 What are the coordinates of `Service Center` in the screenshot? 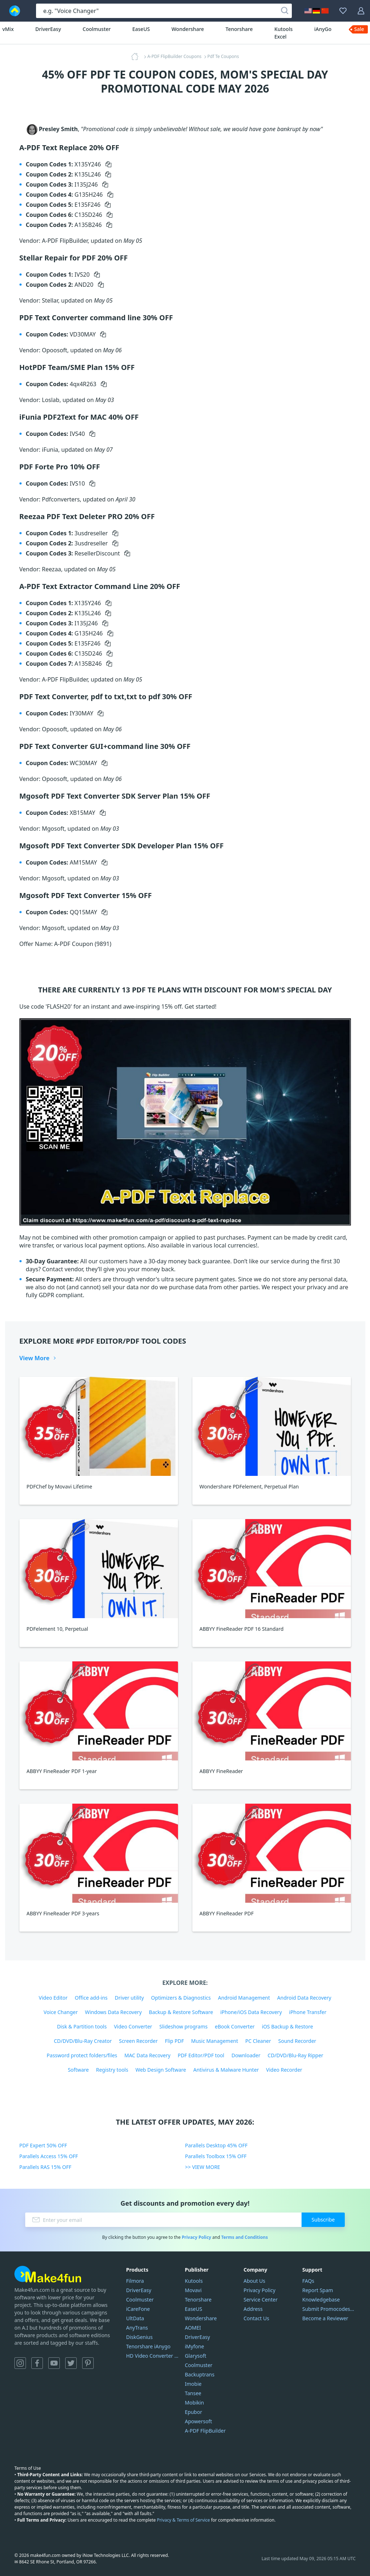 It's located at (260, 2299).